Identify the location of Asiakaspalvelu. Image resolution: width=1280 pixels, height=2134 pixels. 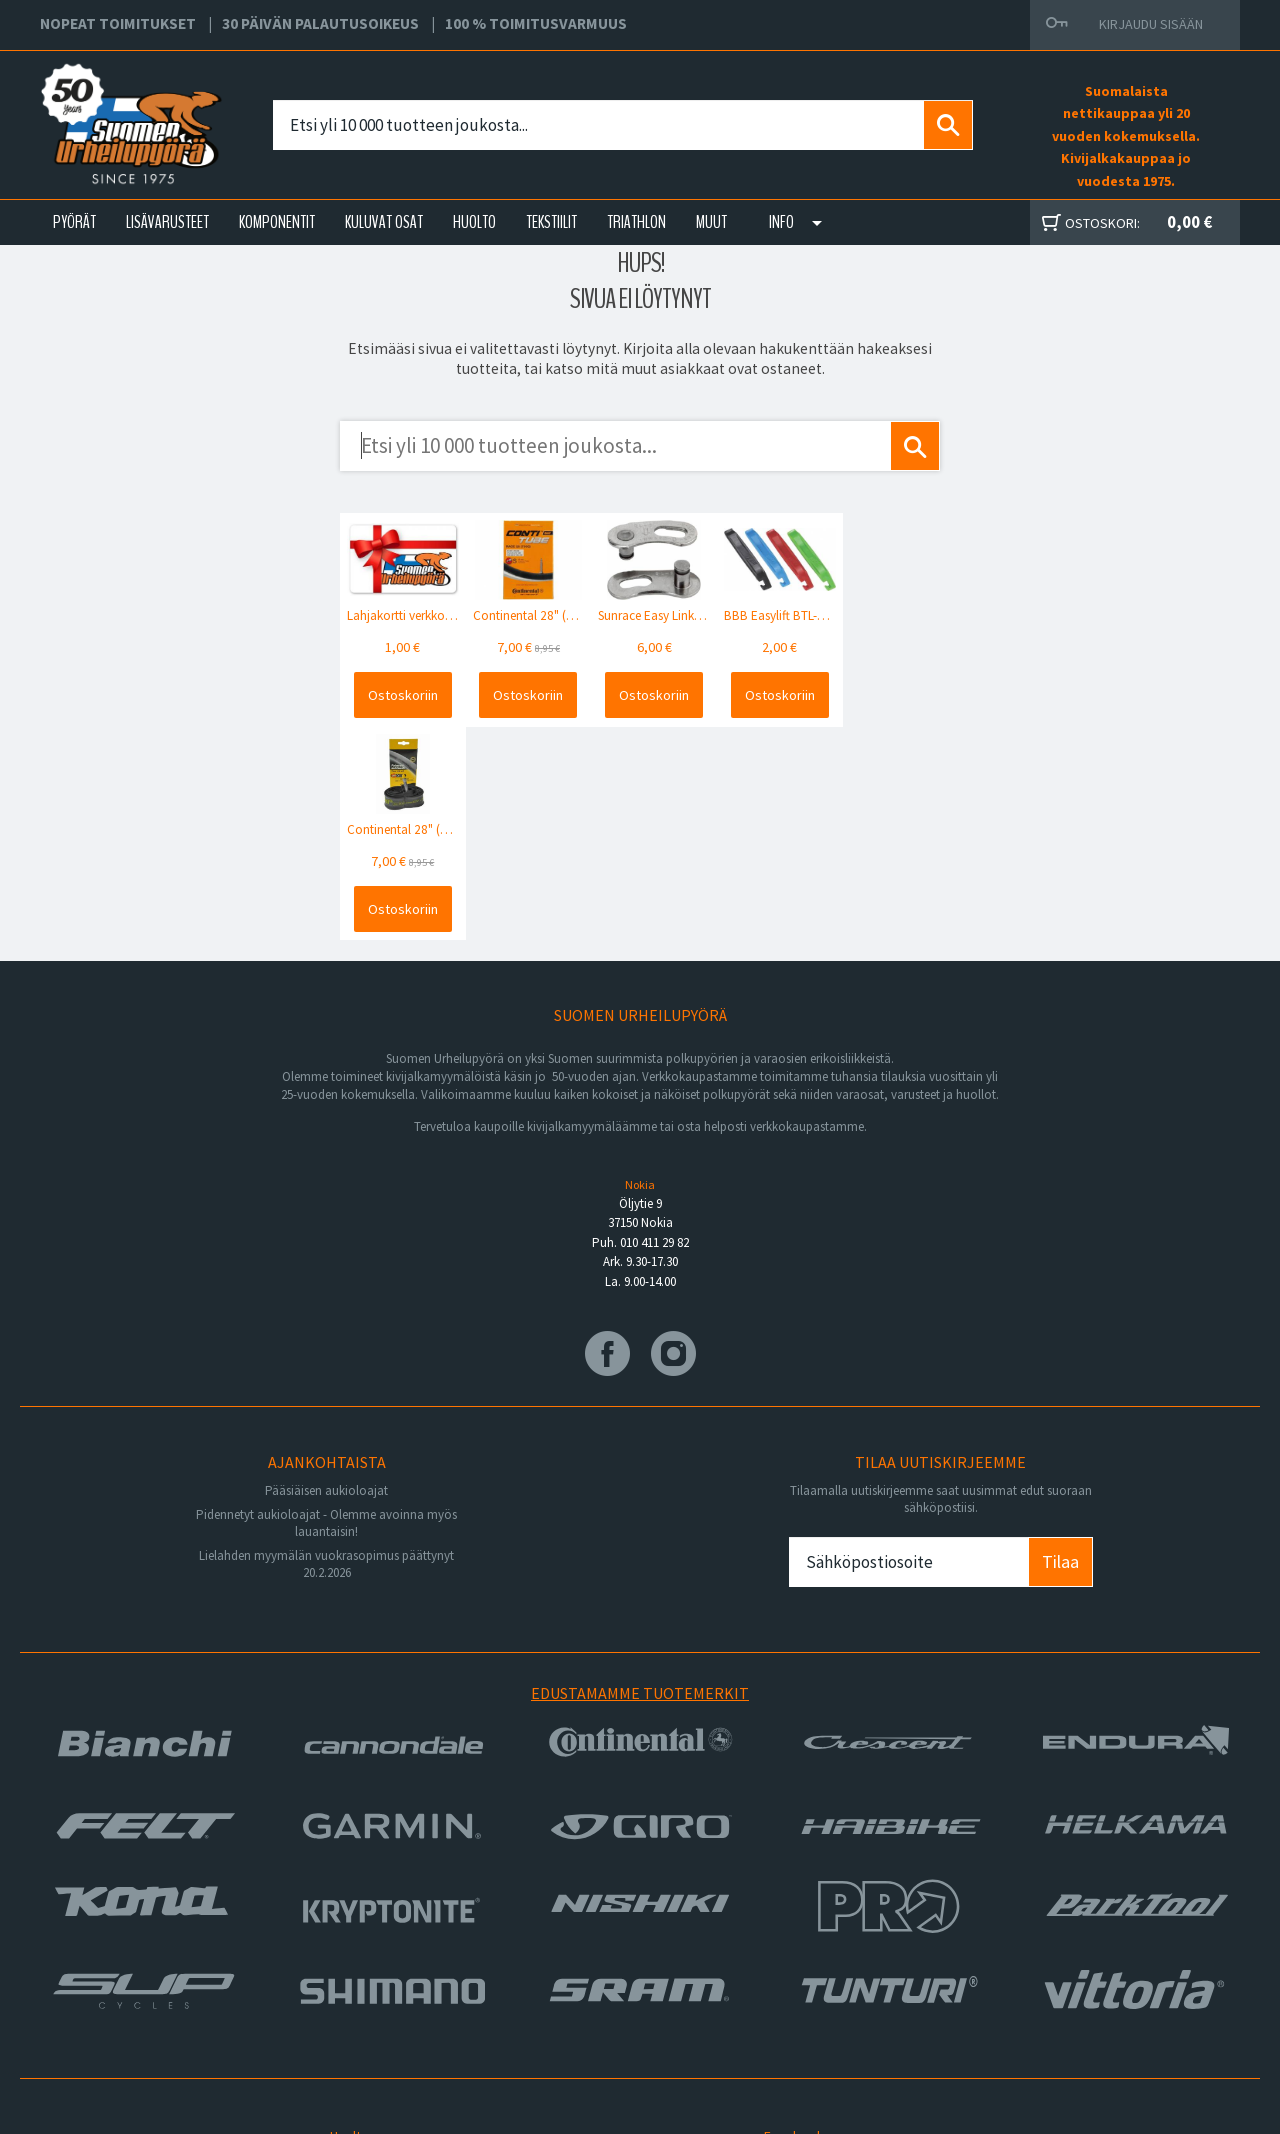
(371, 1989).